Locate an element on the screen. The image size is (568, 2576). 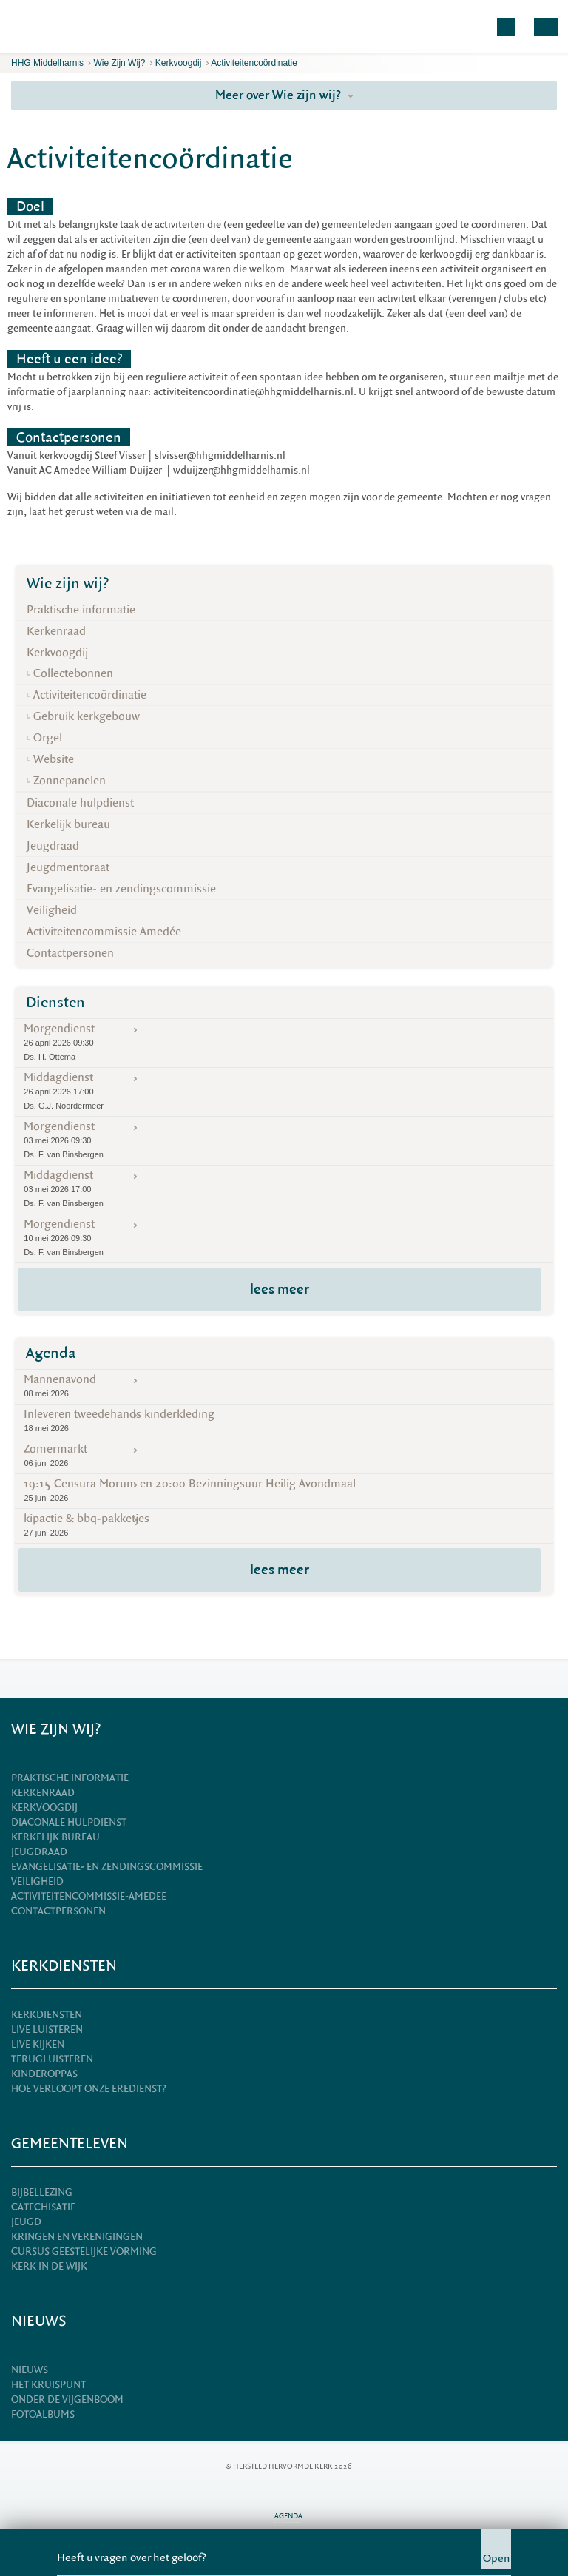
Website is located at coordinates (53, 759).